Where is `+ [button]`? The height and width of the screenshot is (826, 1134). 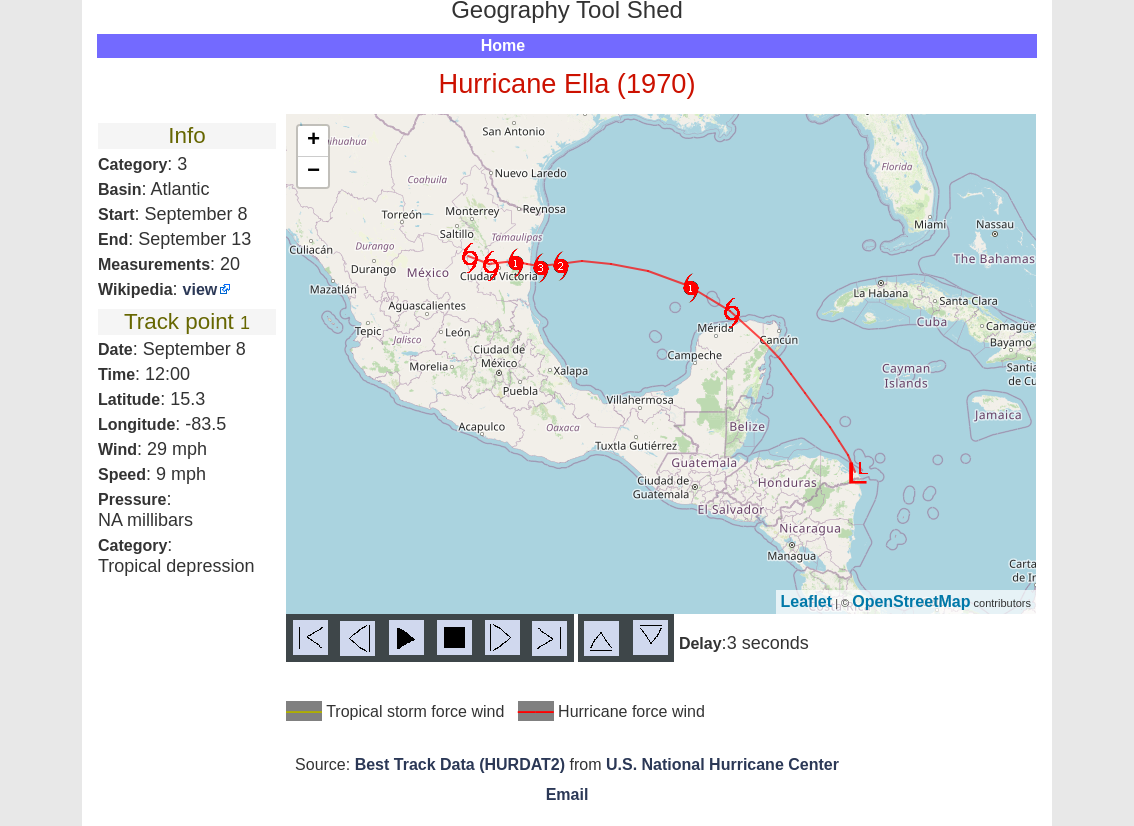
+ [button] is located at coordinates (313, 141).